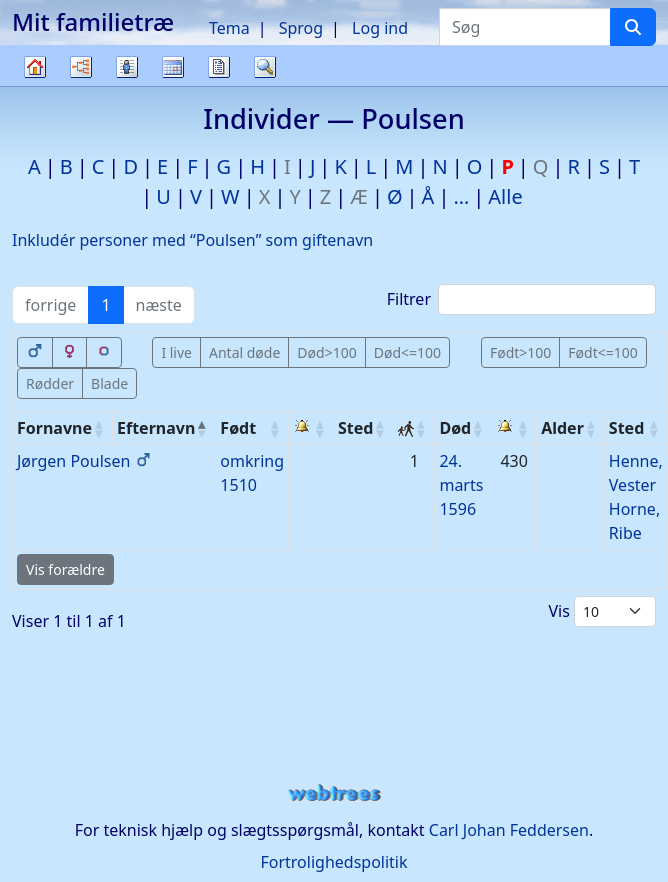  Describe the element at coordinates (505, 196) in the screenshot. I see `Alle` at that location.